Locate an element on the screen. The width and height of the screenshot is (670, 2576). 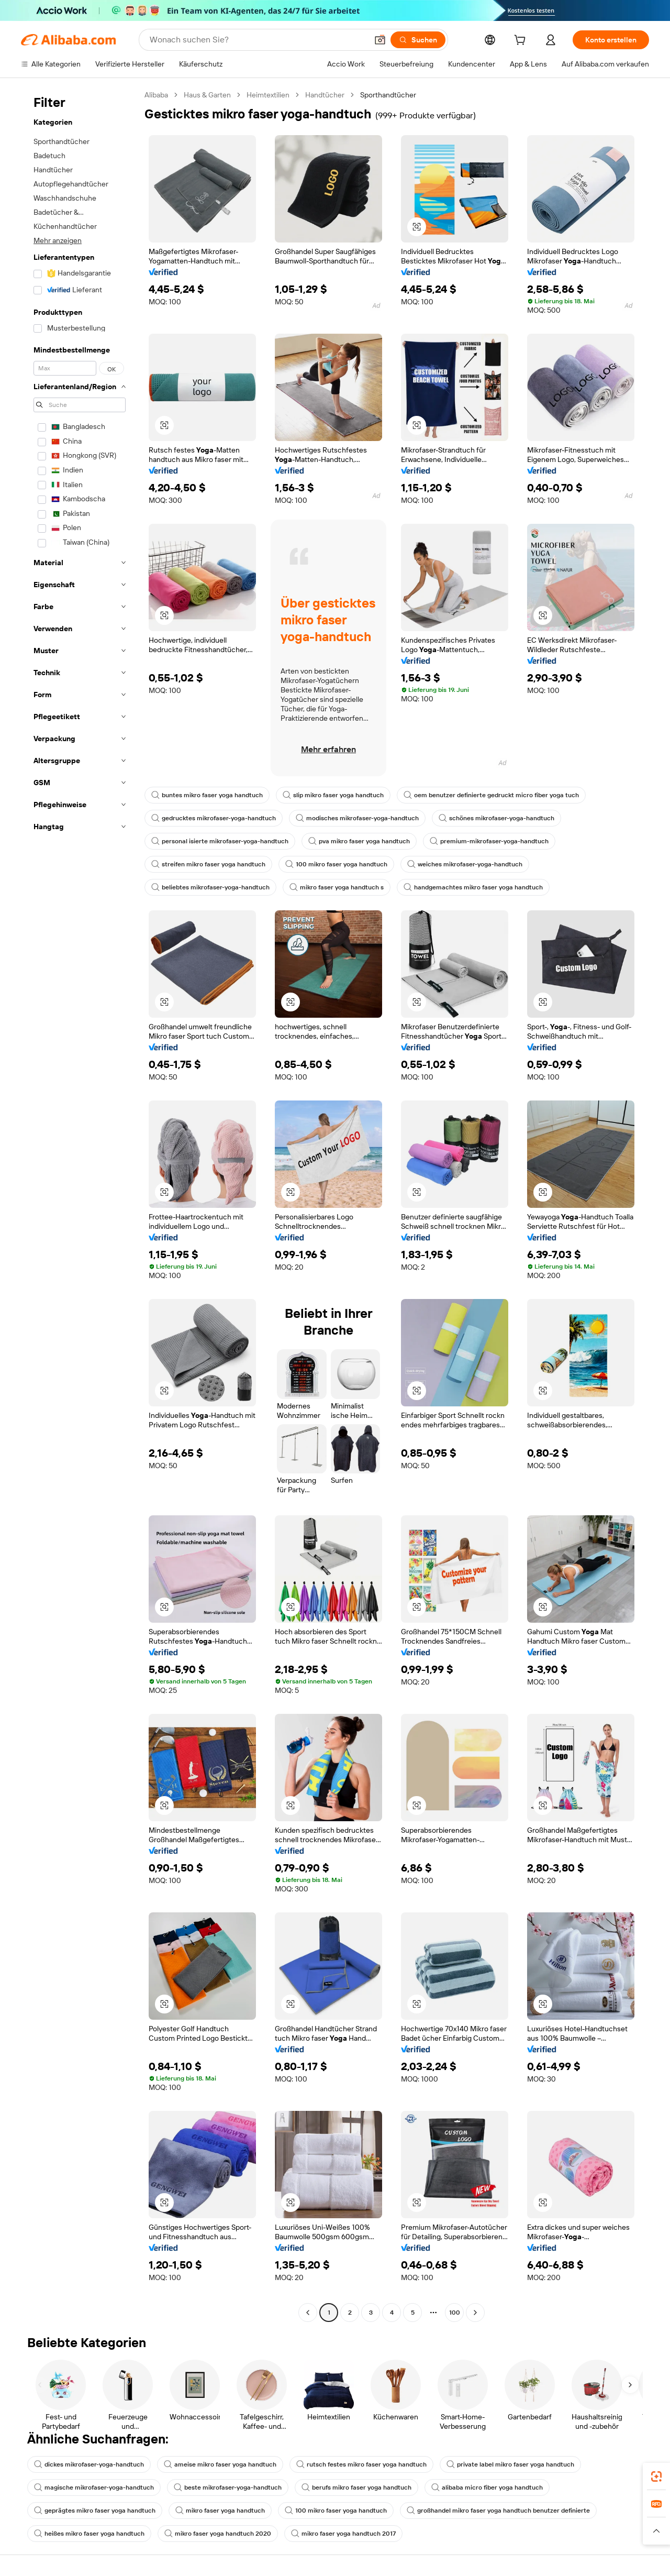
Mehr anzeigen is located at coordinates (58, 240).